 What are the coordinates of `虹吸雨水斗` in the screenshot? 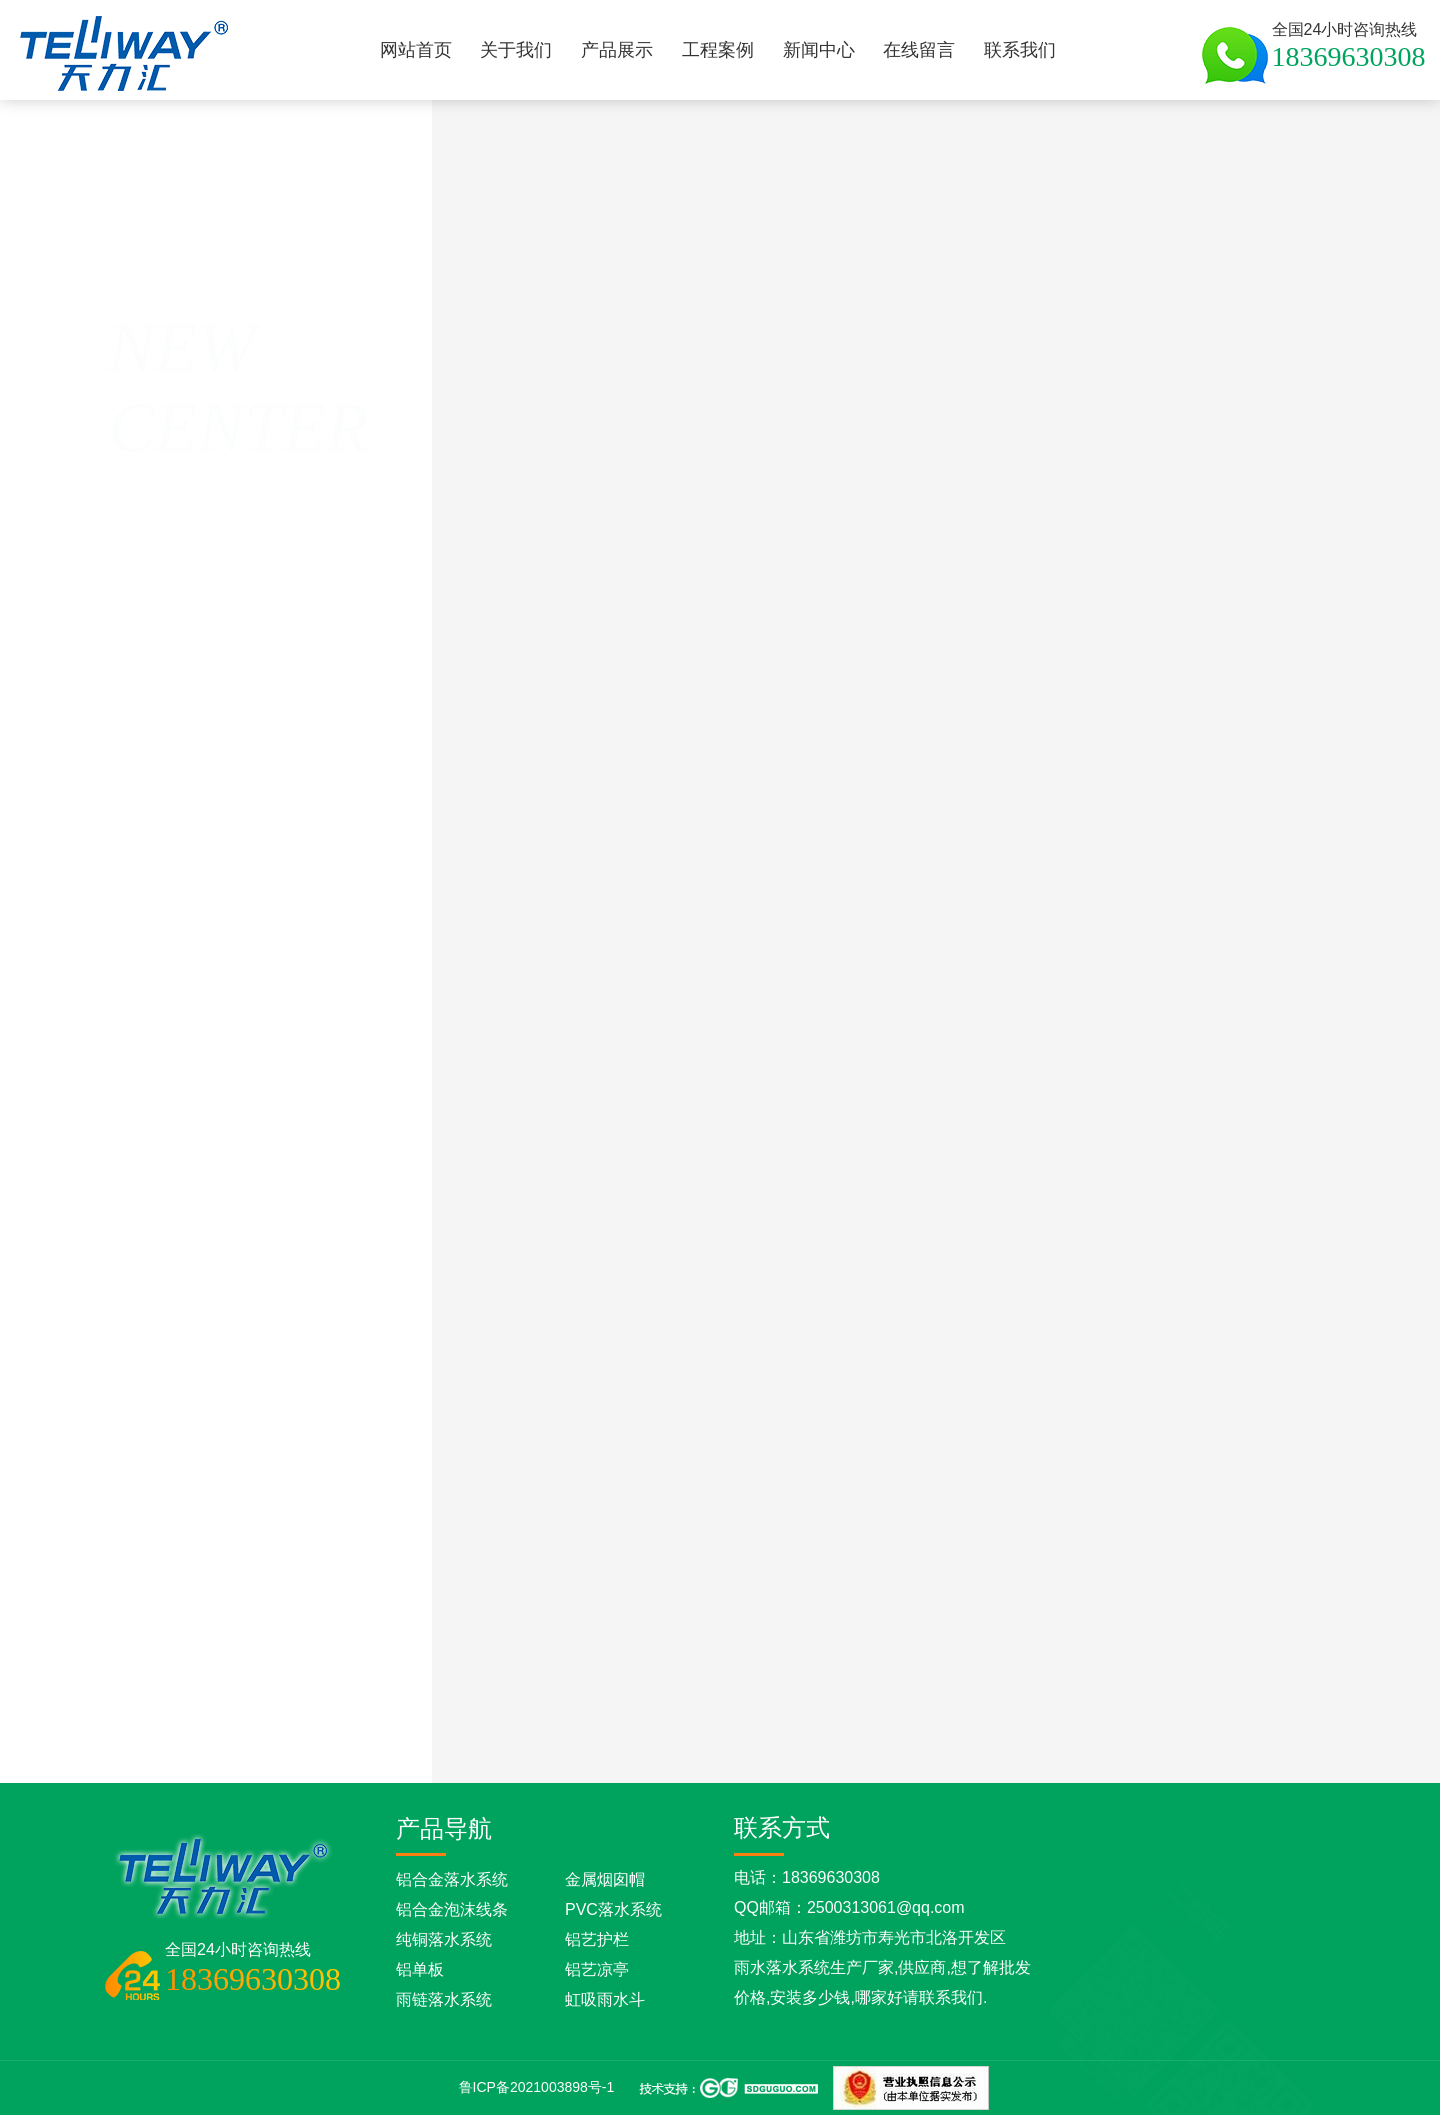 It's located at (605, 1999).